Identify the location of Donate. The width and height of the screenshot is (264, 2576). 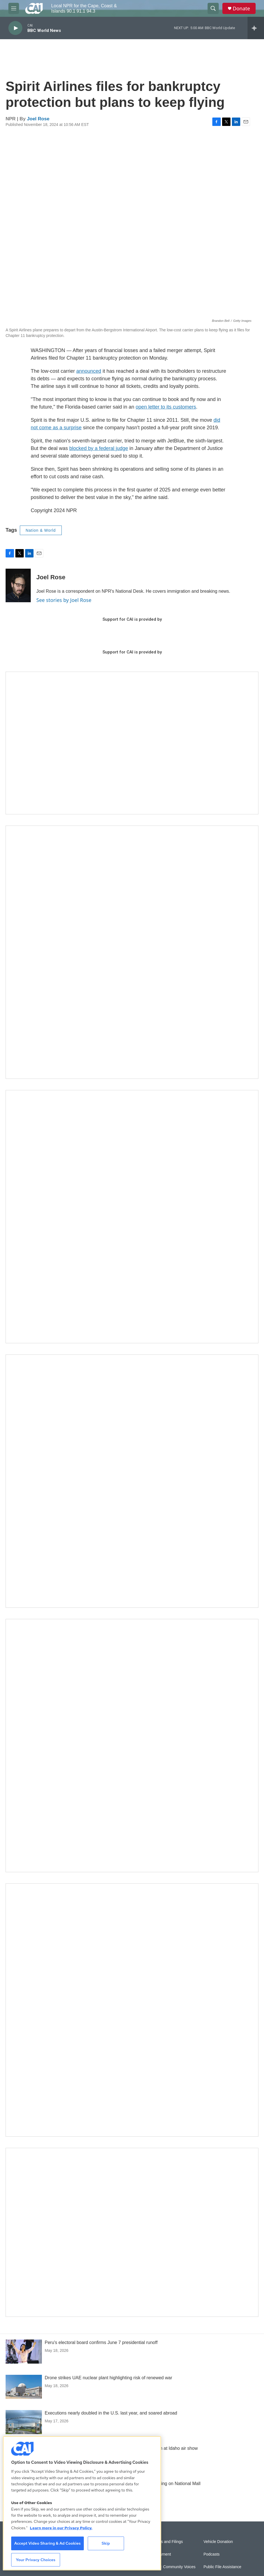
(241, 8).